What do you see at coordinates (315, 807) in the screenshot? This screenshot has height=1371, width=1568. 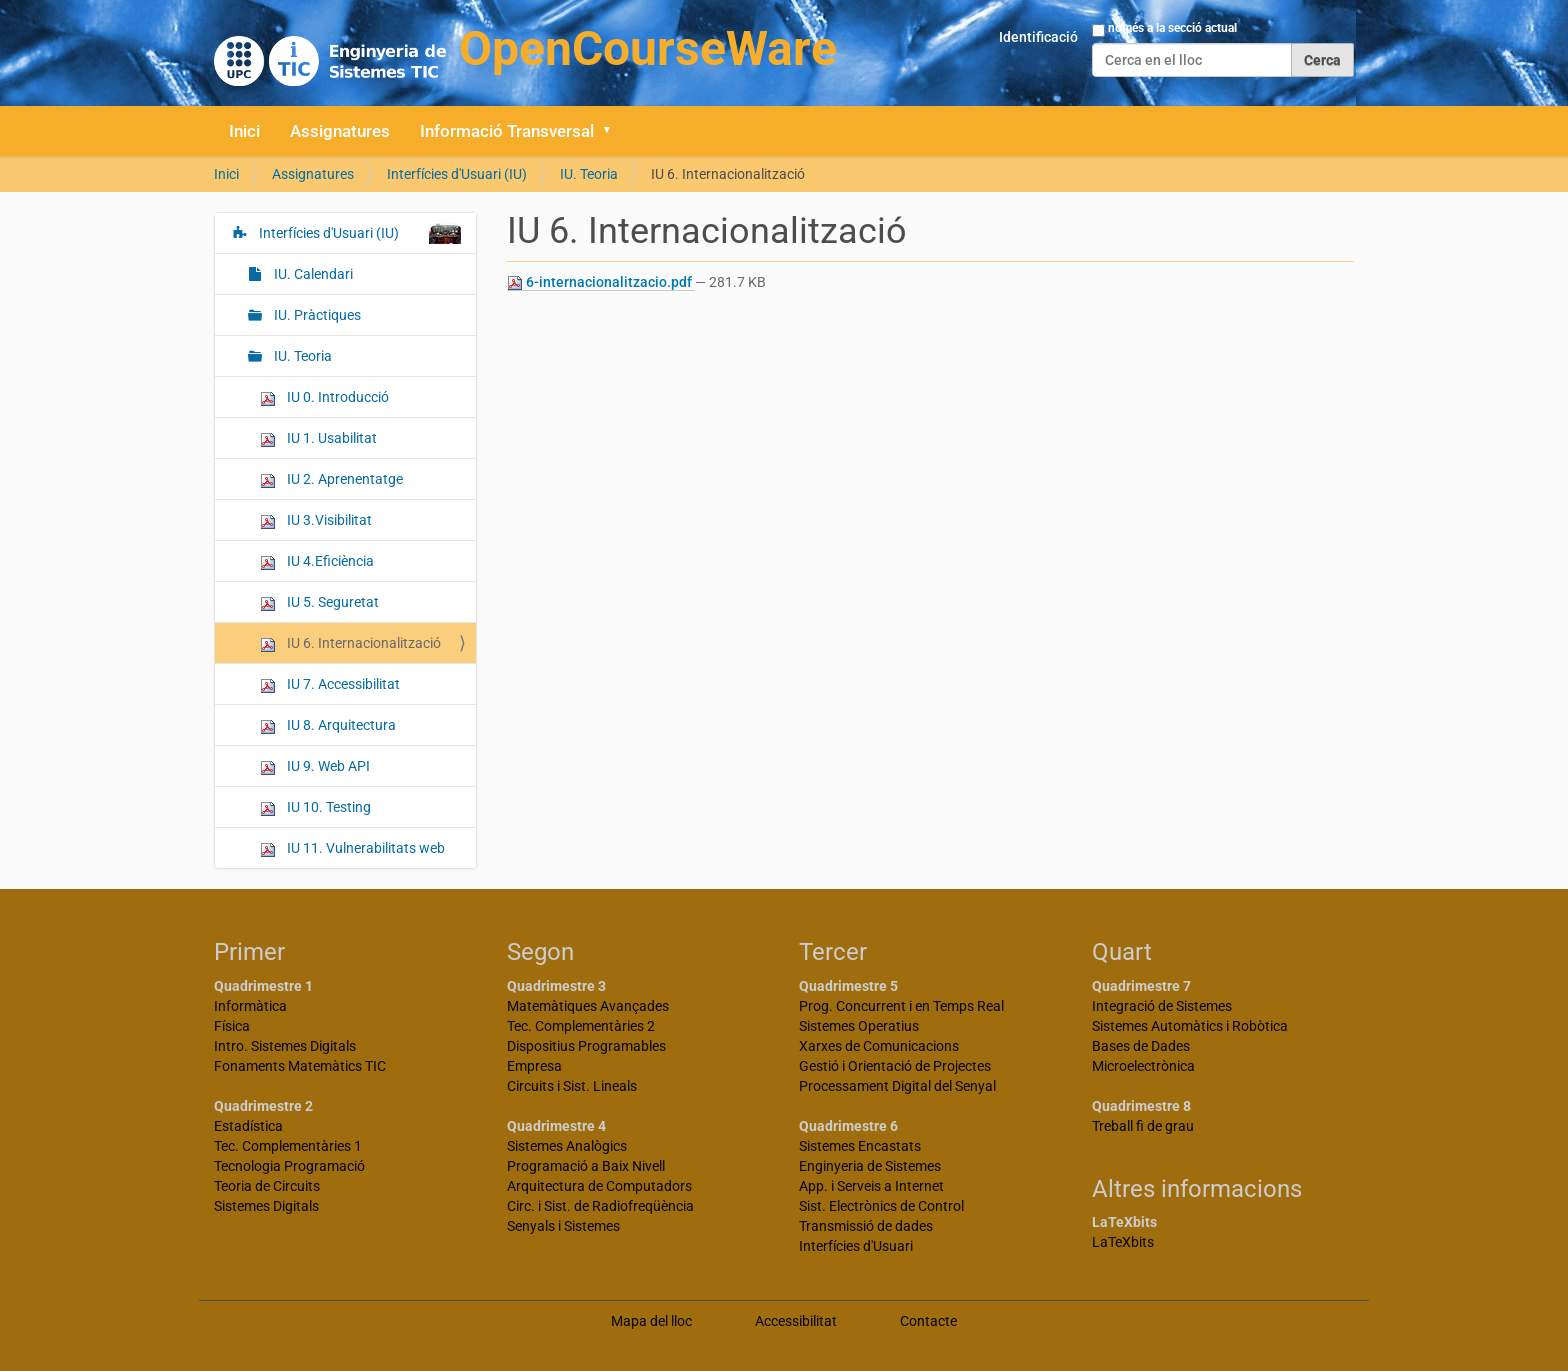 I see `IU 10. Testing` at bounding box center [315, 807].